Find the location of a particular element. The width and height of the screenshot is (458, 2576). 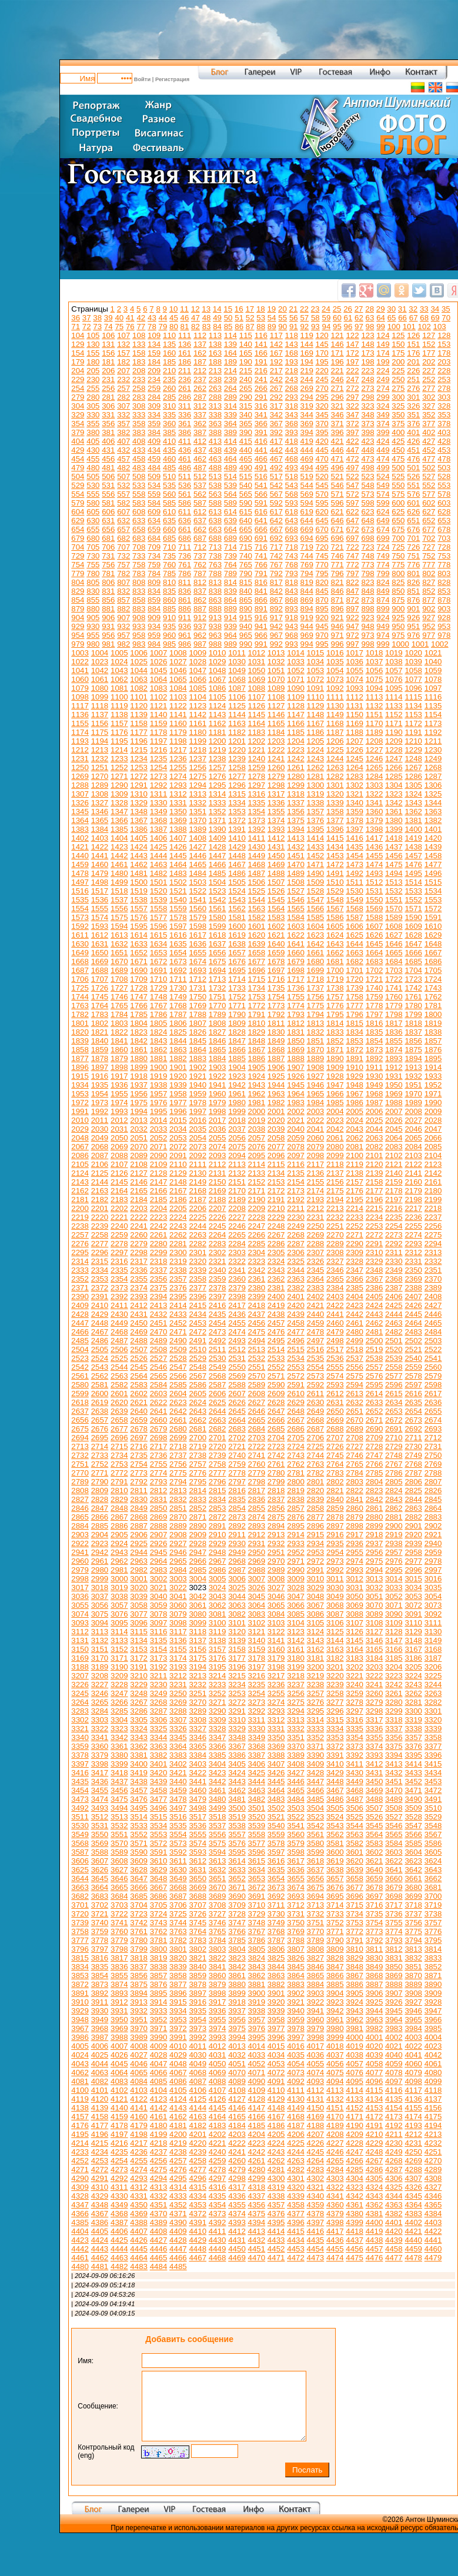

3941 is located at coordinates (316, 2010).